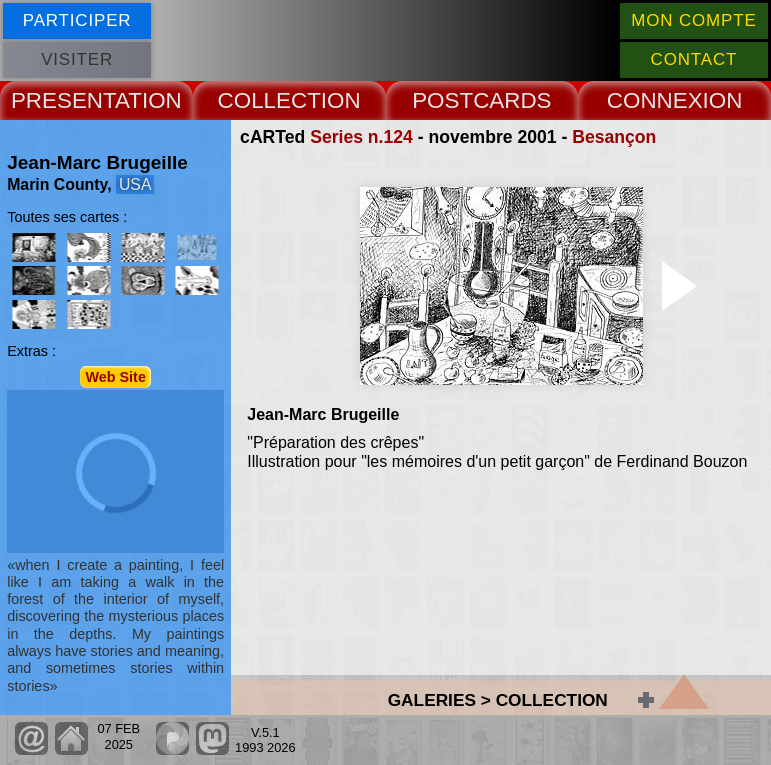 This screenshot has height=765, width=771. I want to click on CARDS, so click(512, 100).